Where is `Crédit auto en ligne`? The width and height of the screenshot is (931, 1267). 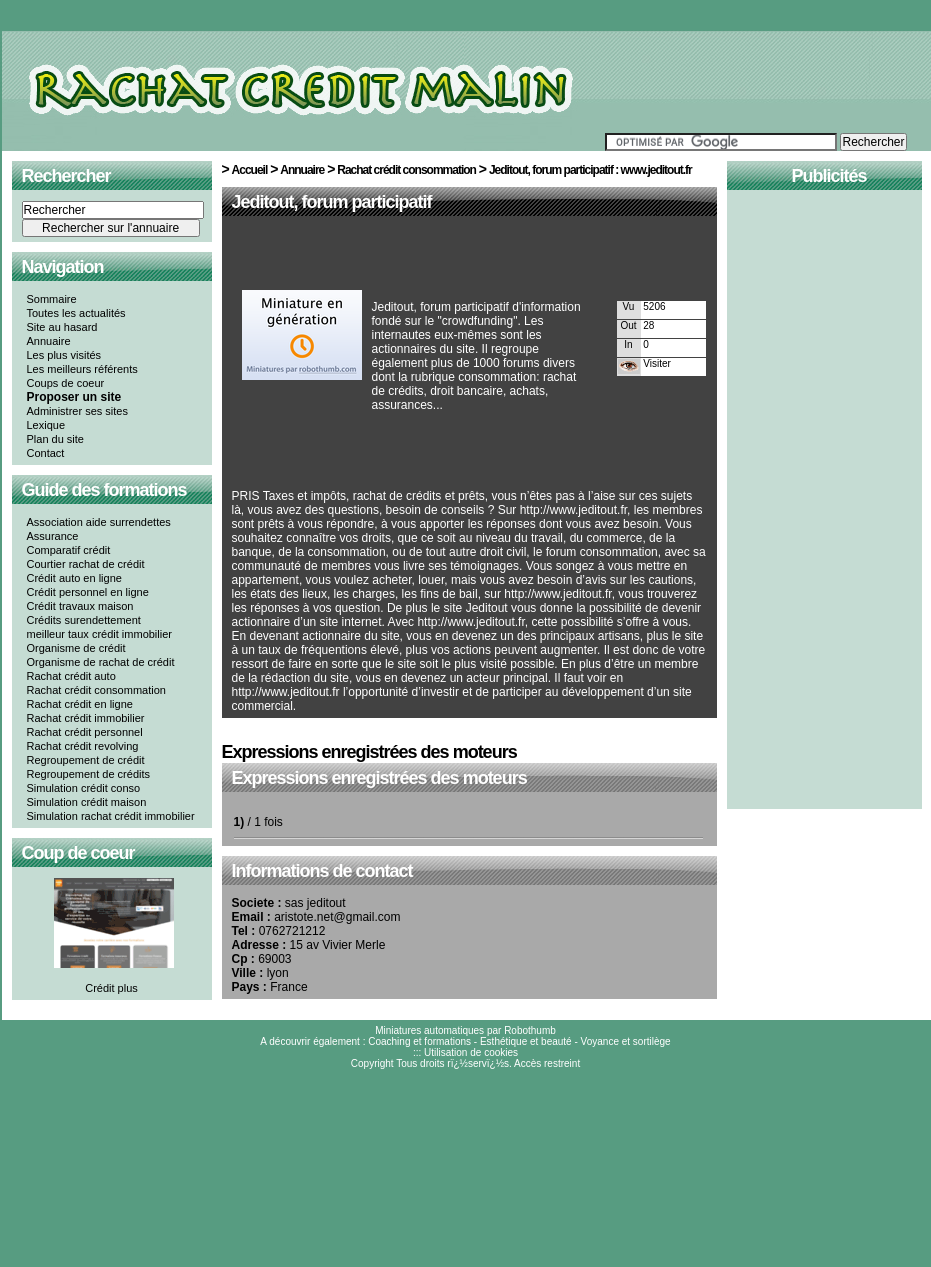 Crédit auto en ligne is located at coordinates (74, 578).